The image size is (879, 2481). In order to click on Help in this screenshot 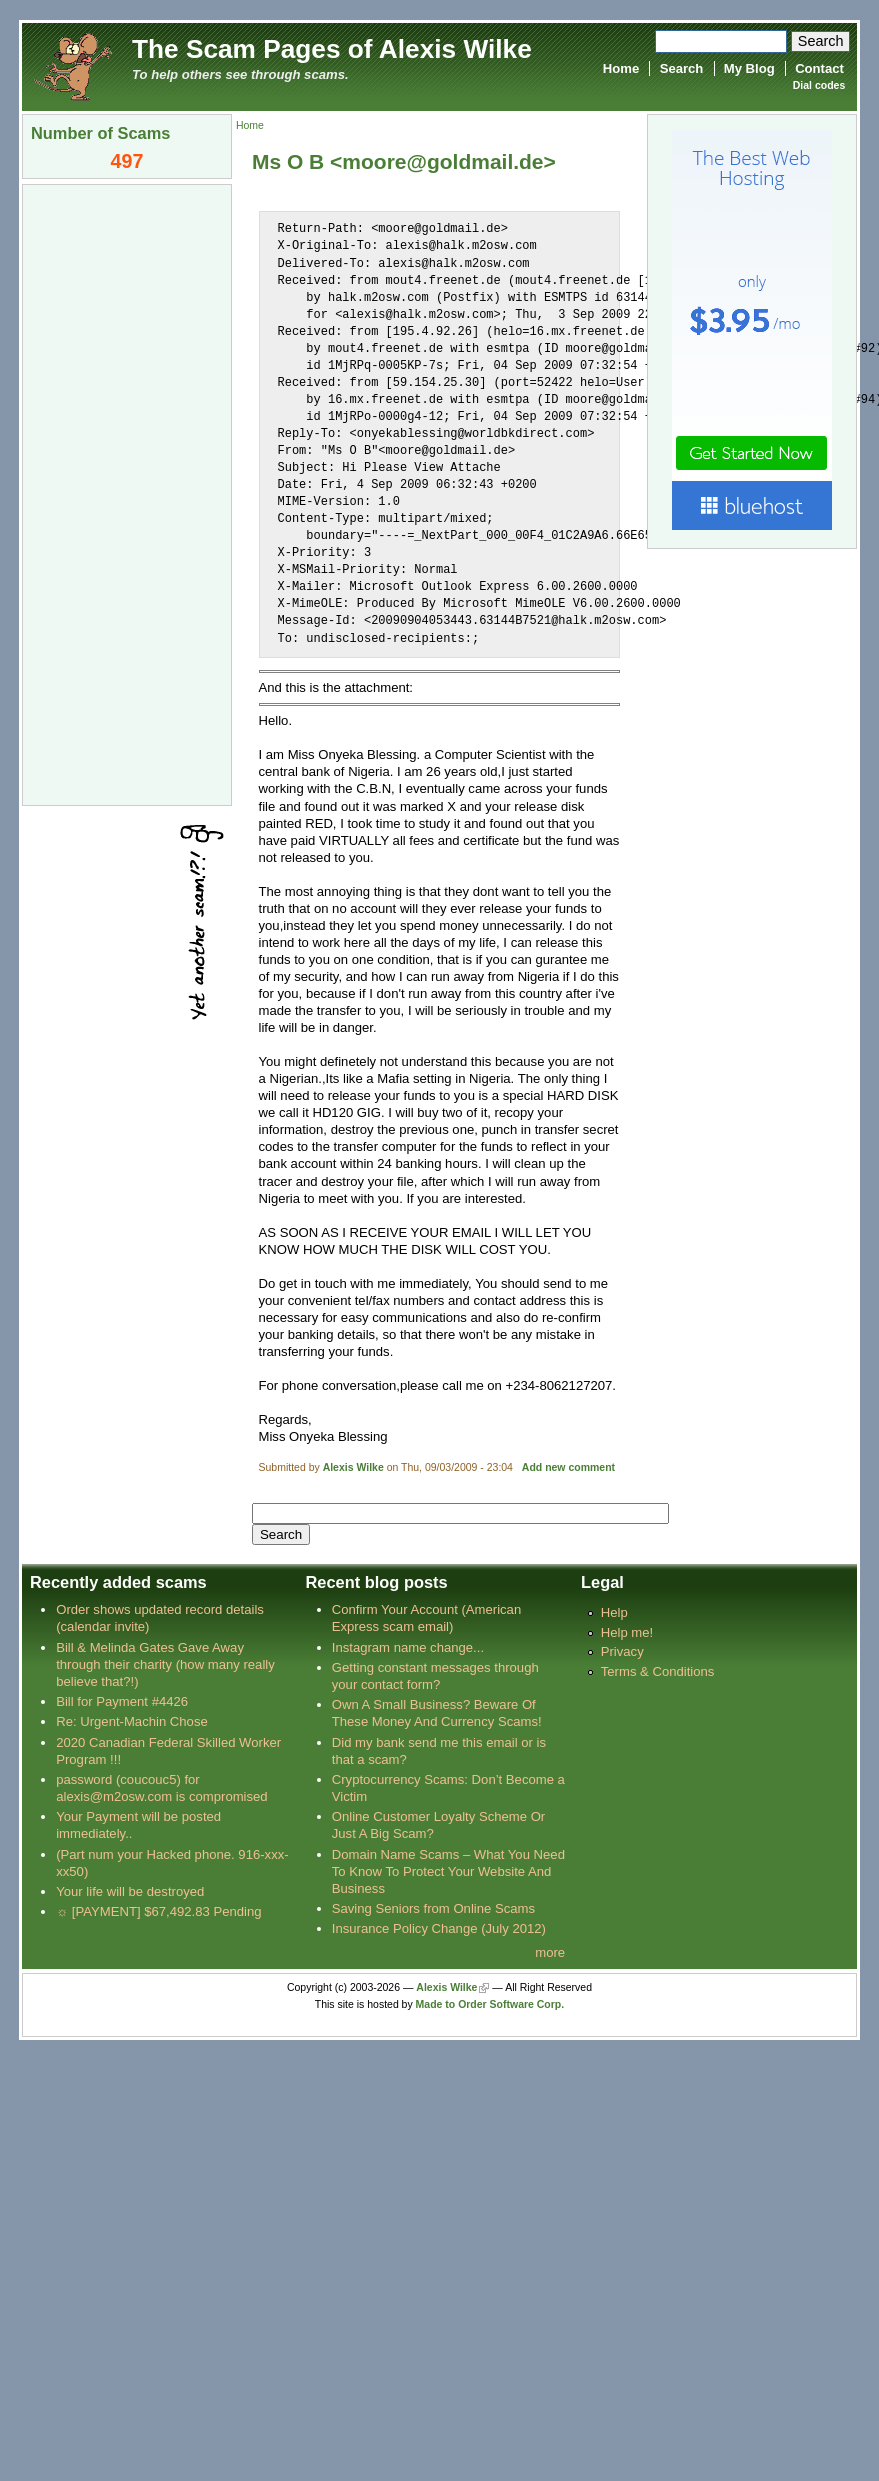, I will do `click(614, 1612)`.